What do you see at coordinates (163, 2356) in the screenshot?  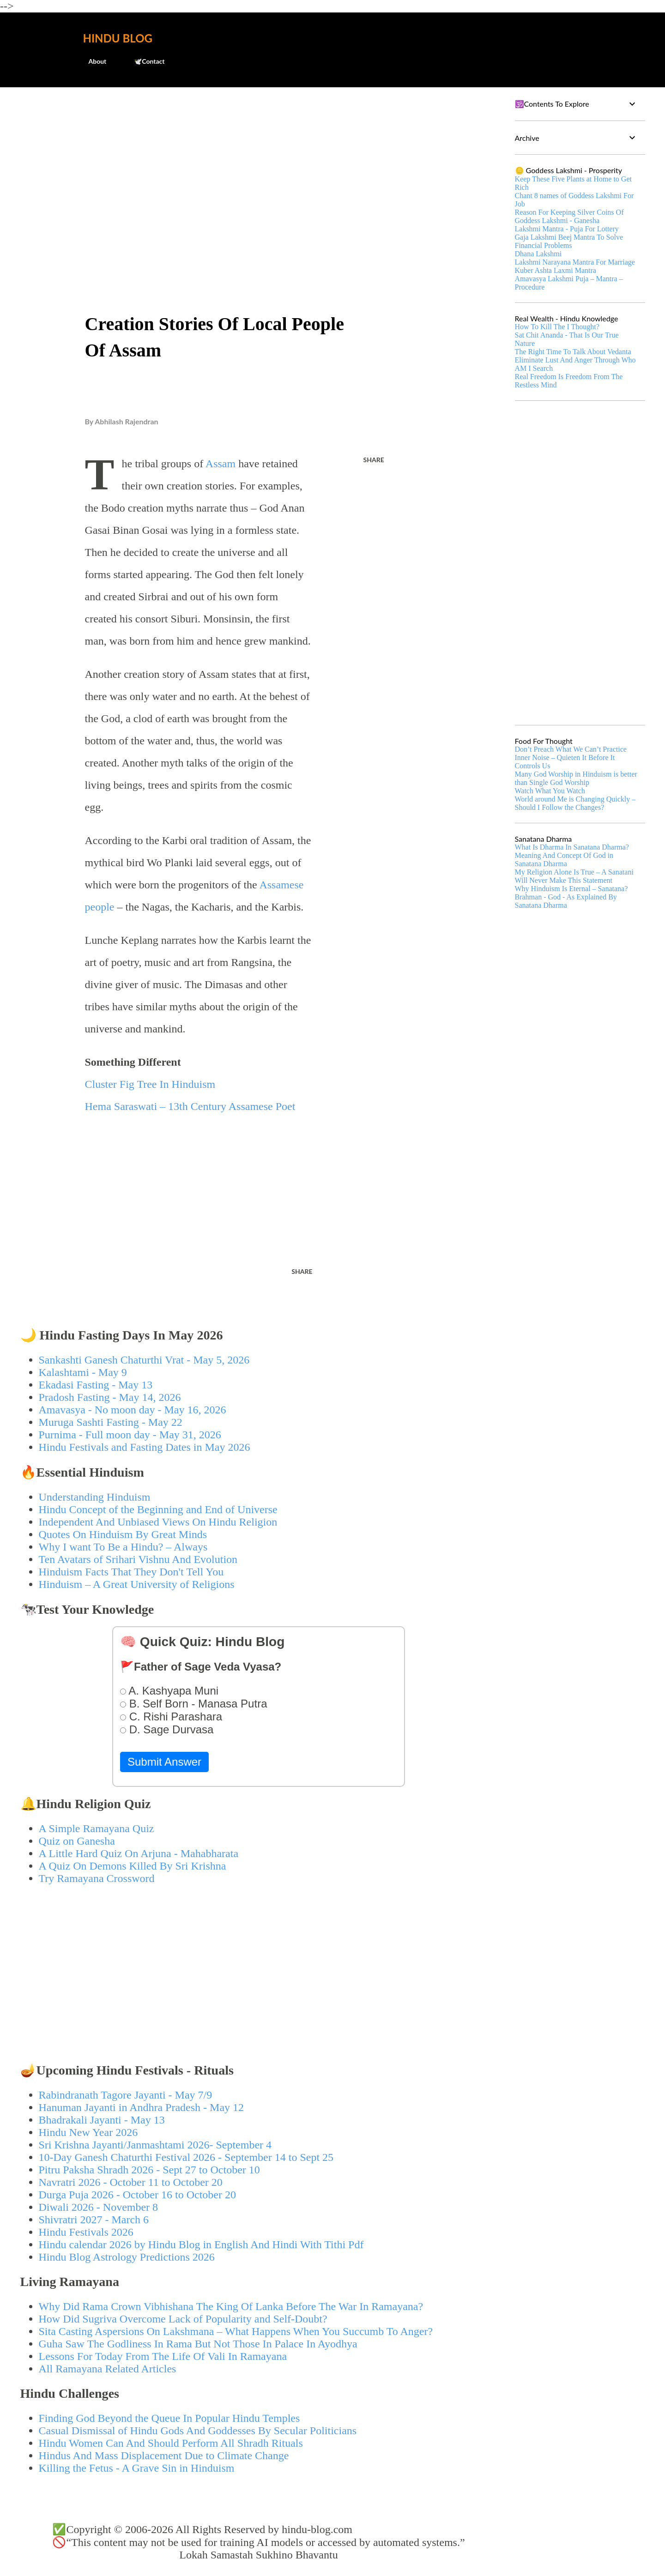 I see `Lessons For Today From The Life Of Vali In Ramayana` at bounding box center [163, 2356].